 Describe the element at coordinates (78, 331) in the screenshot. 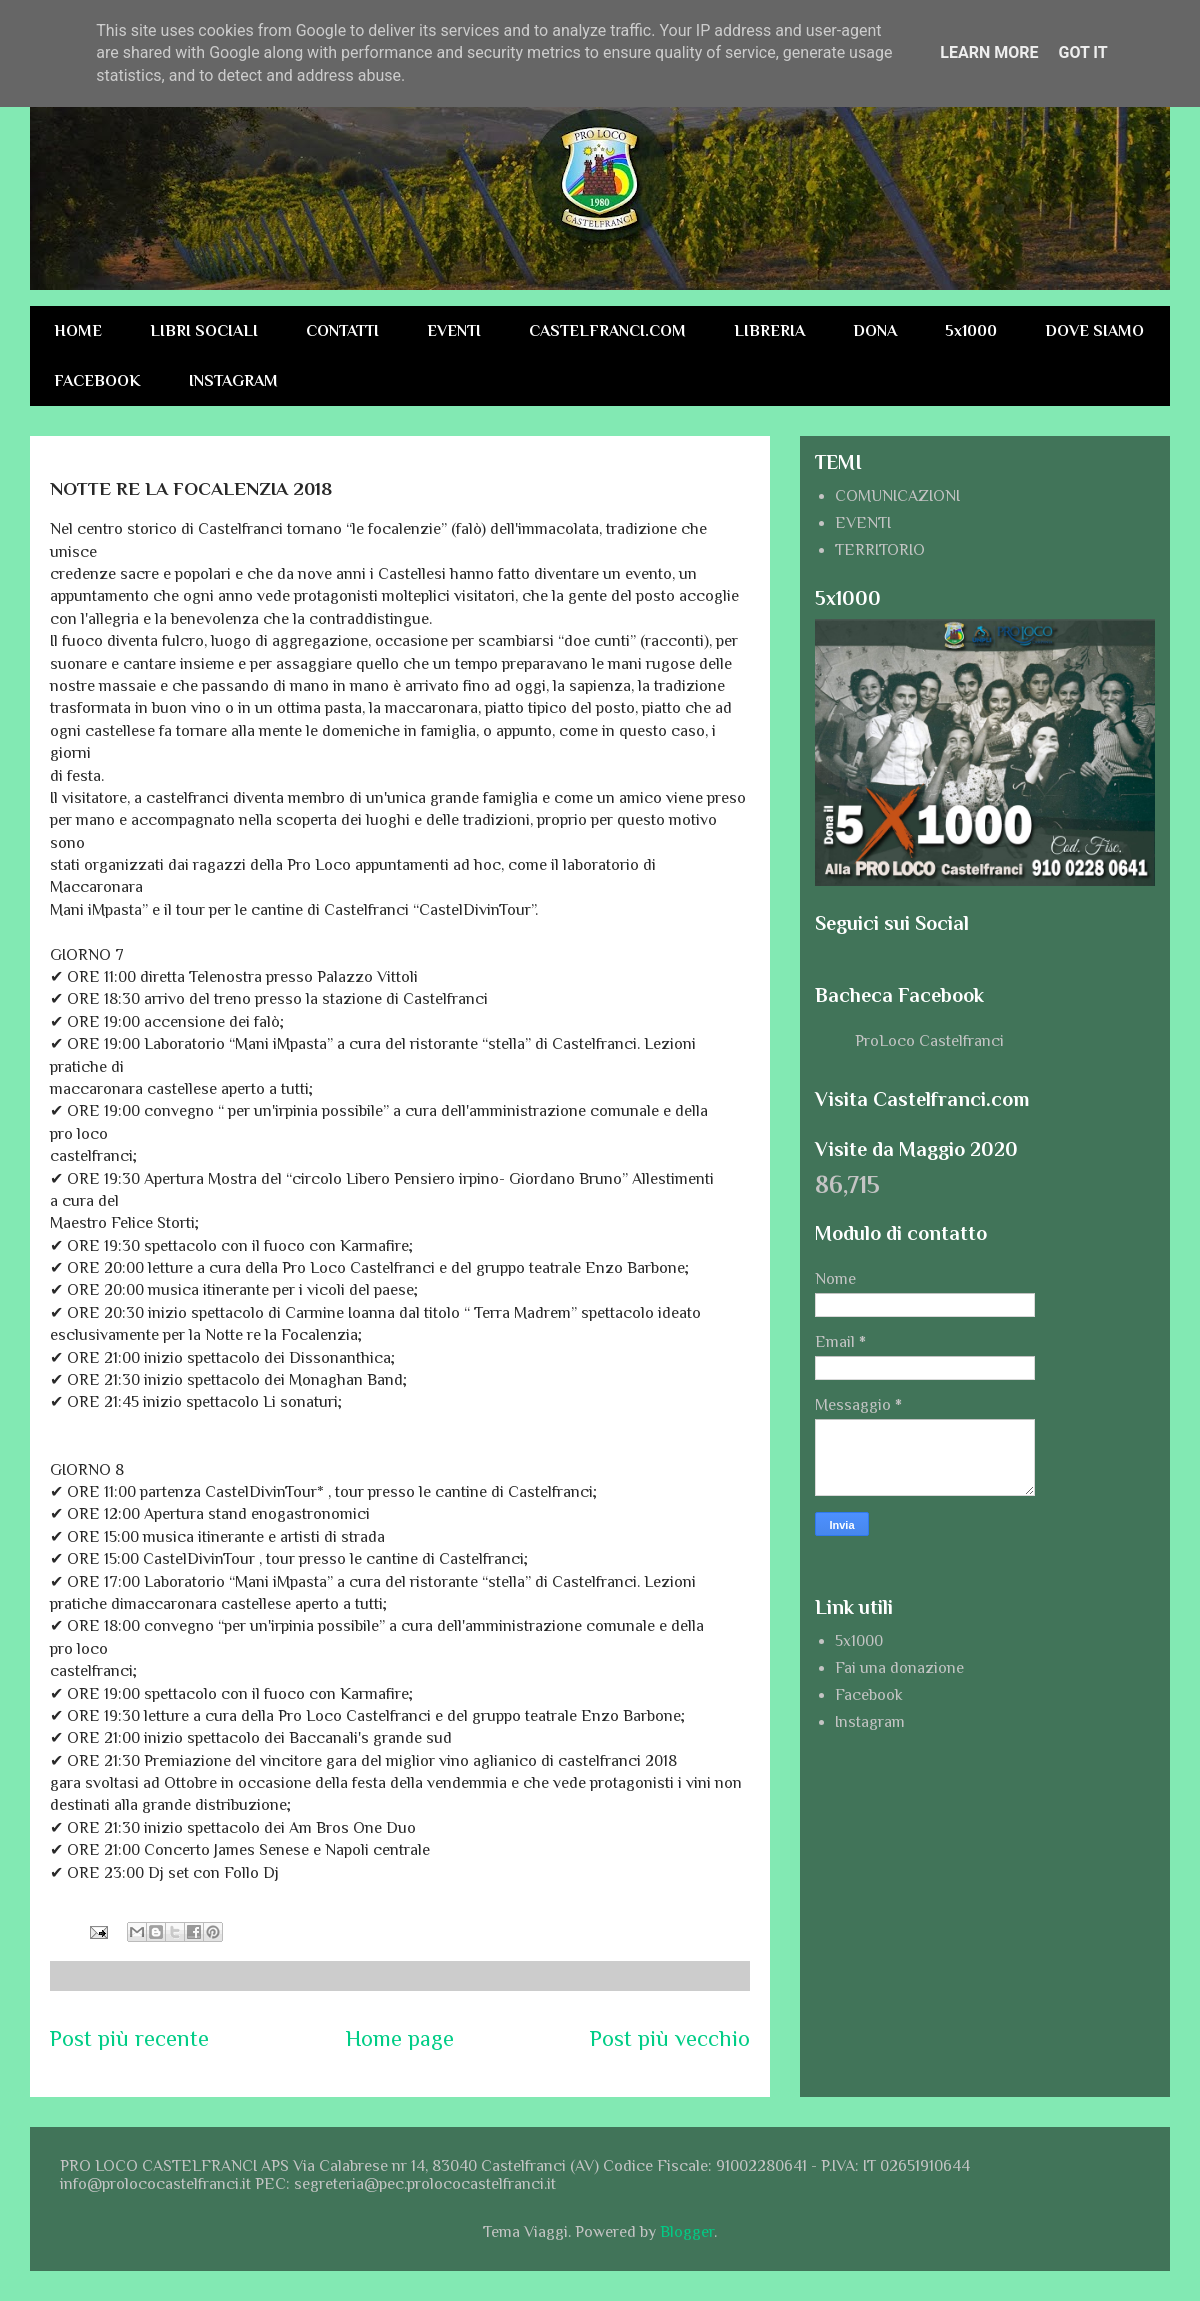

I see `HOME` at that location.